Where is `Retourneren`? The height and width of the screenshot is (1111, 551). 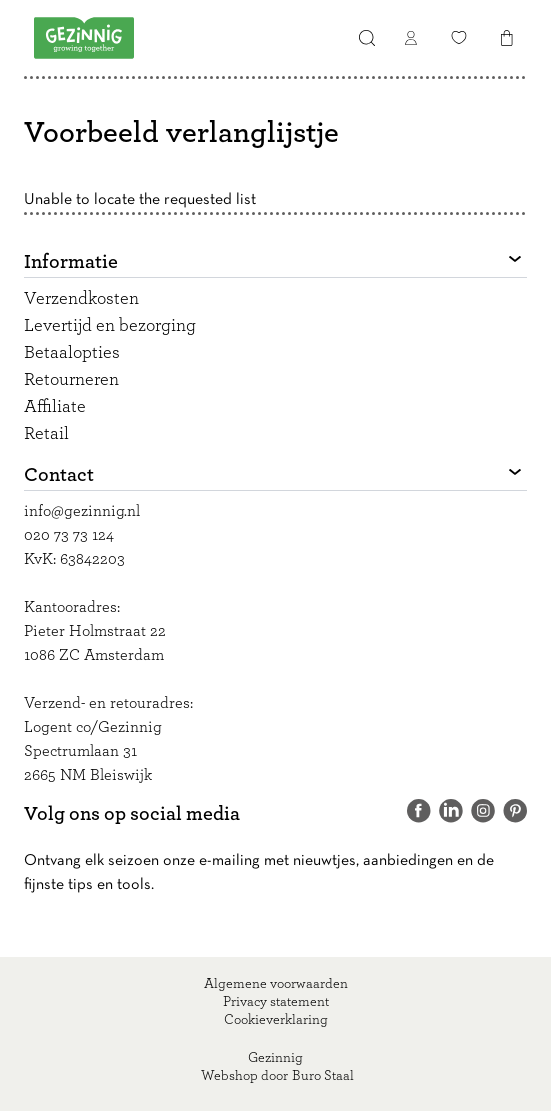 Retourneren is located at coordinates (71, 380).